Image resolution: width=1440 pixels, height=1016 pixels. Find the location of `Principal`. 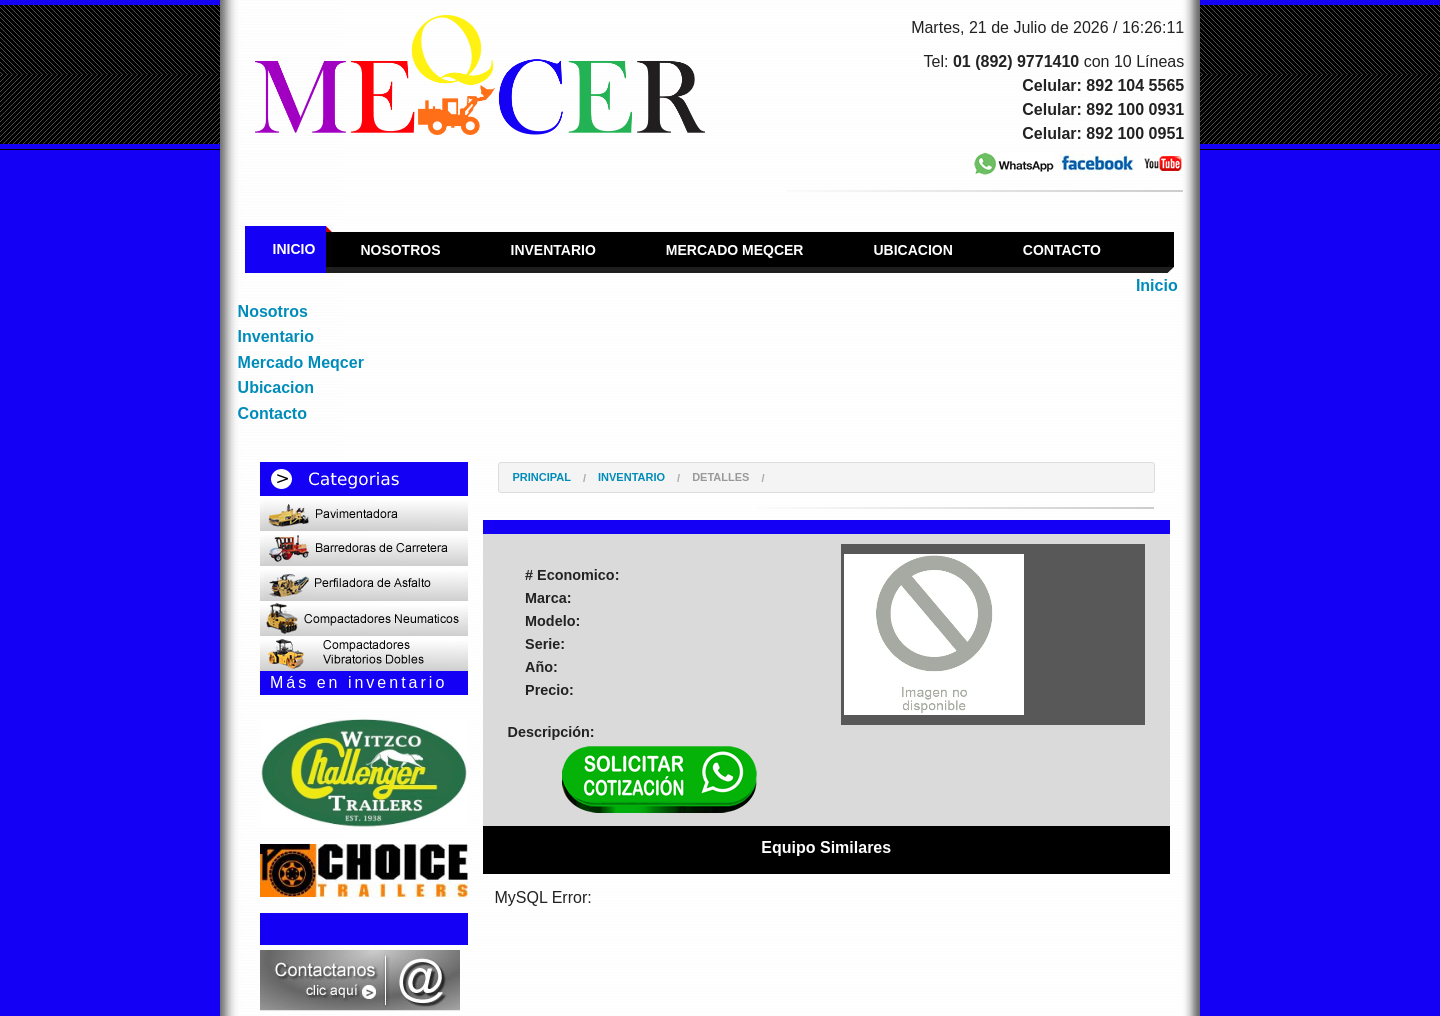

Principal is located at coordinates (542, 477).